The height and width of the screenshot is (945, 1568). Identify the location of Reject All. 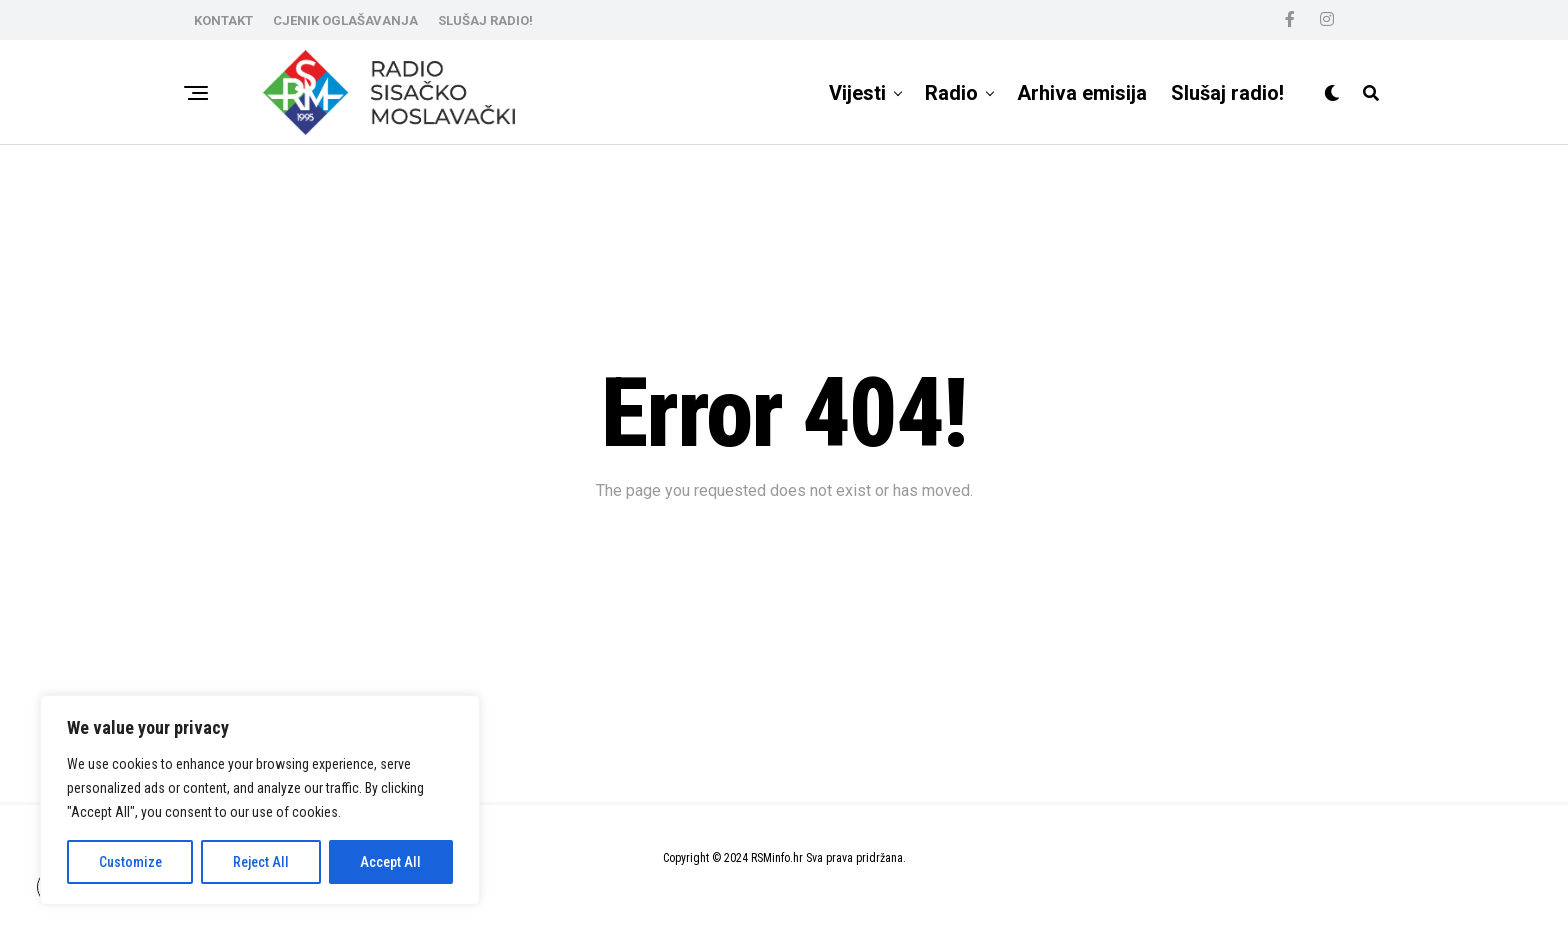
(261, 862).